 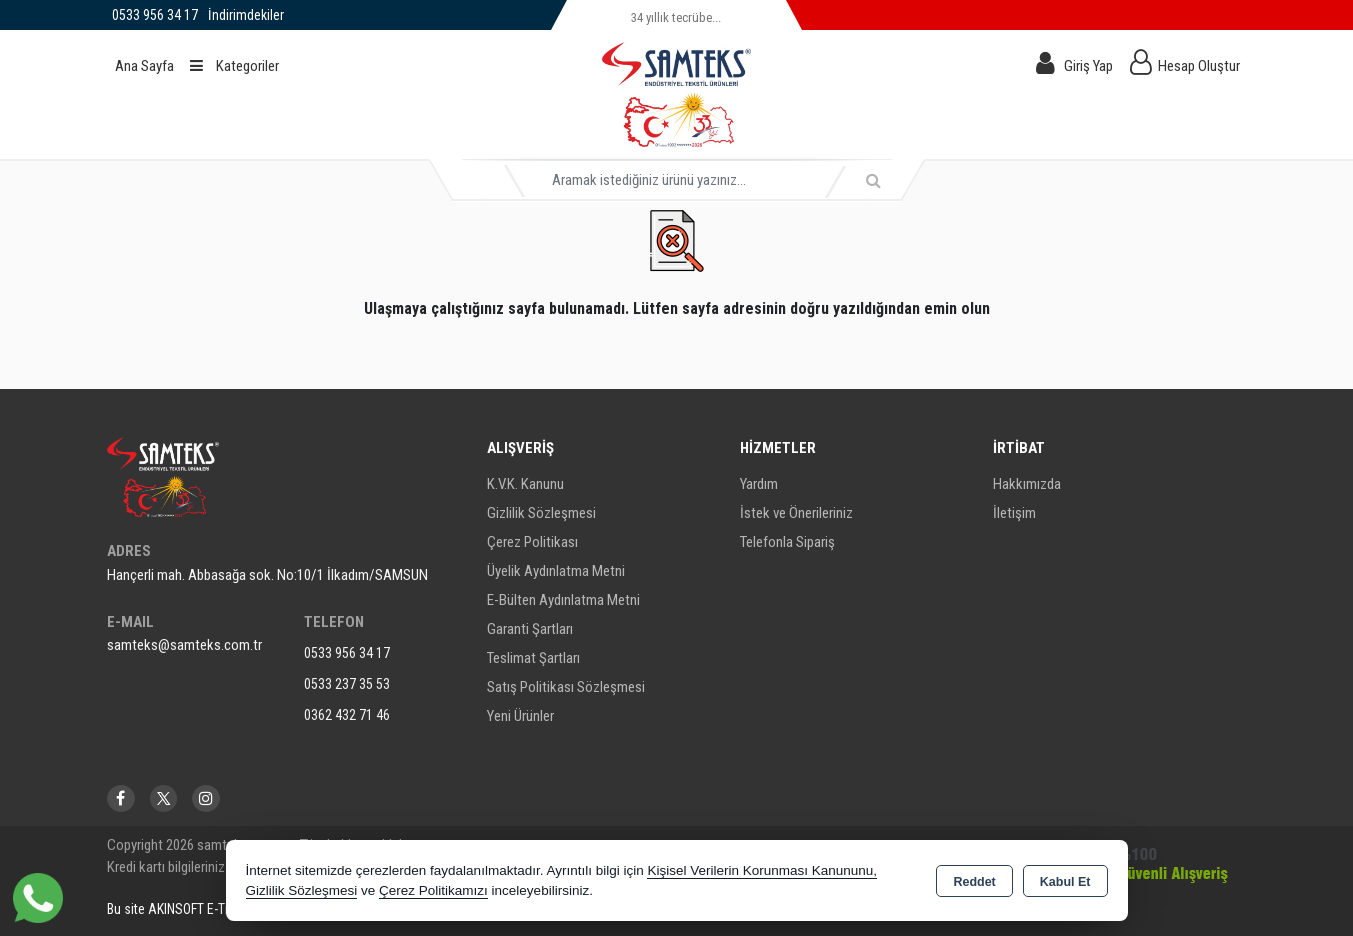 I want to click on Garanti Şartları, so click(x=530, y=629).